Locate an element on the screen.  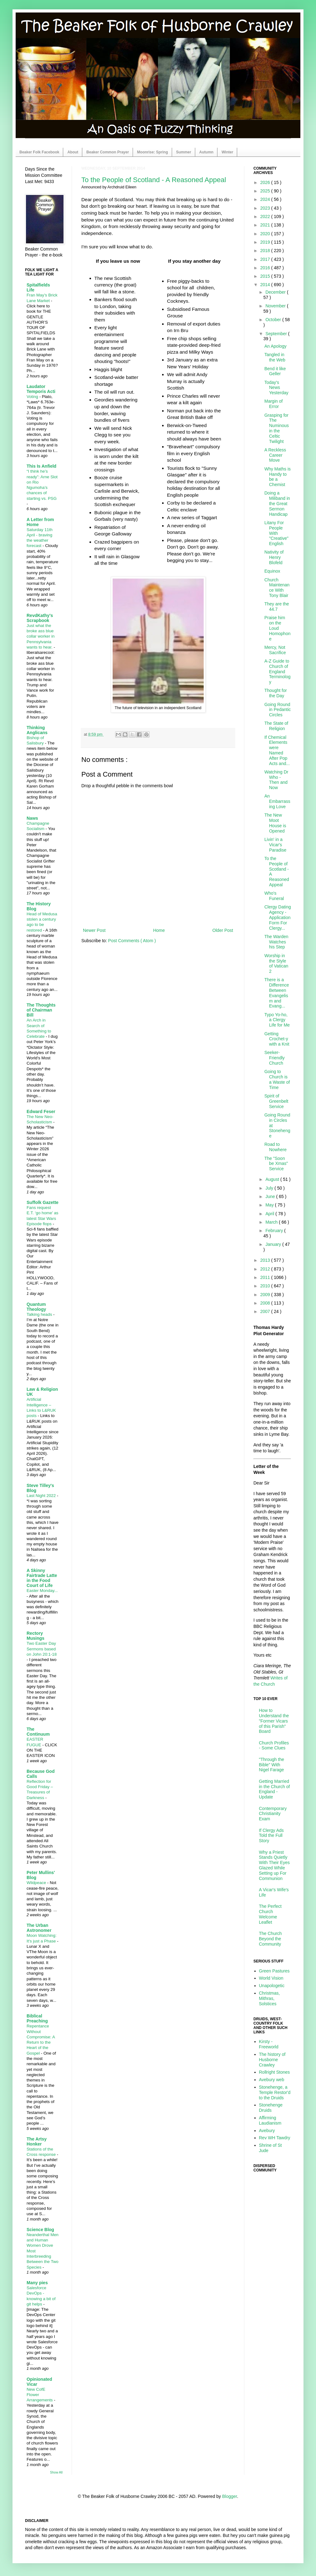
October is located at coordinates (273, 319).